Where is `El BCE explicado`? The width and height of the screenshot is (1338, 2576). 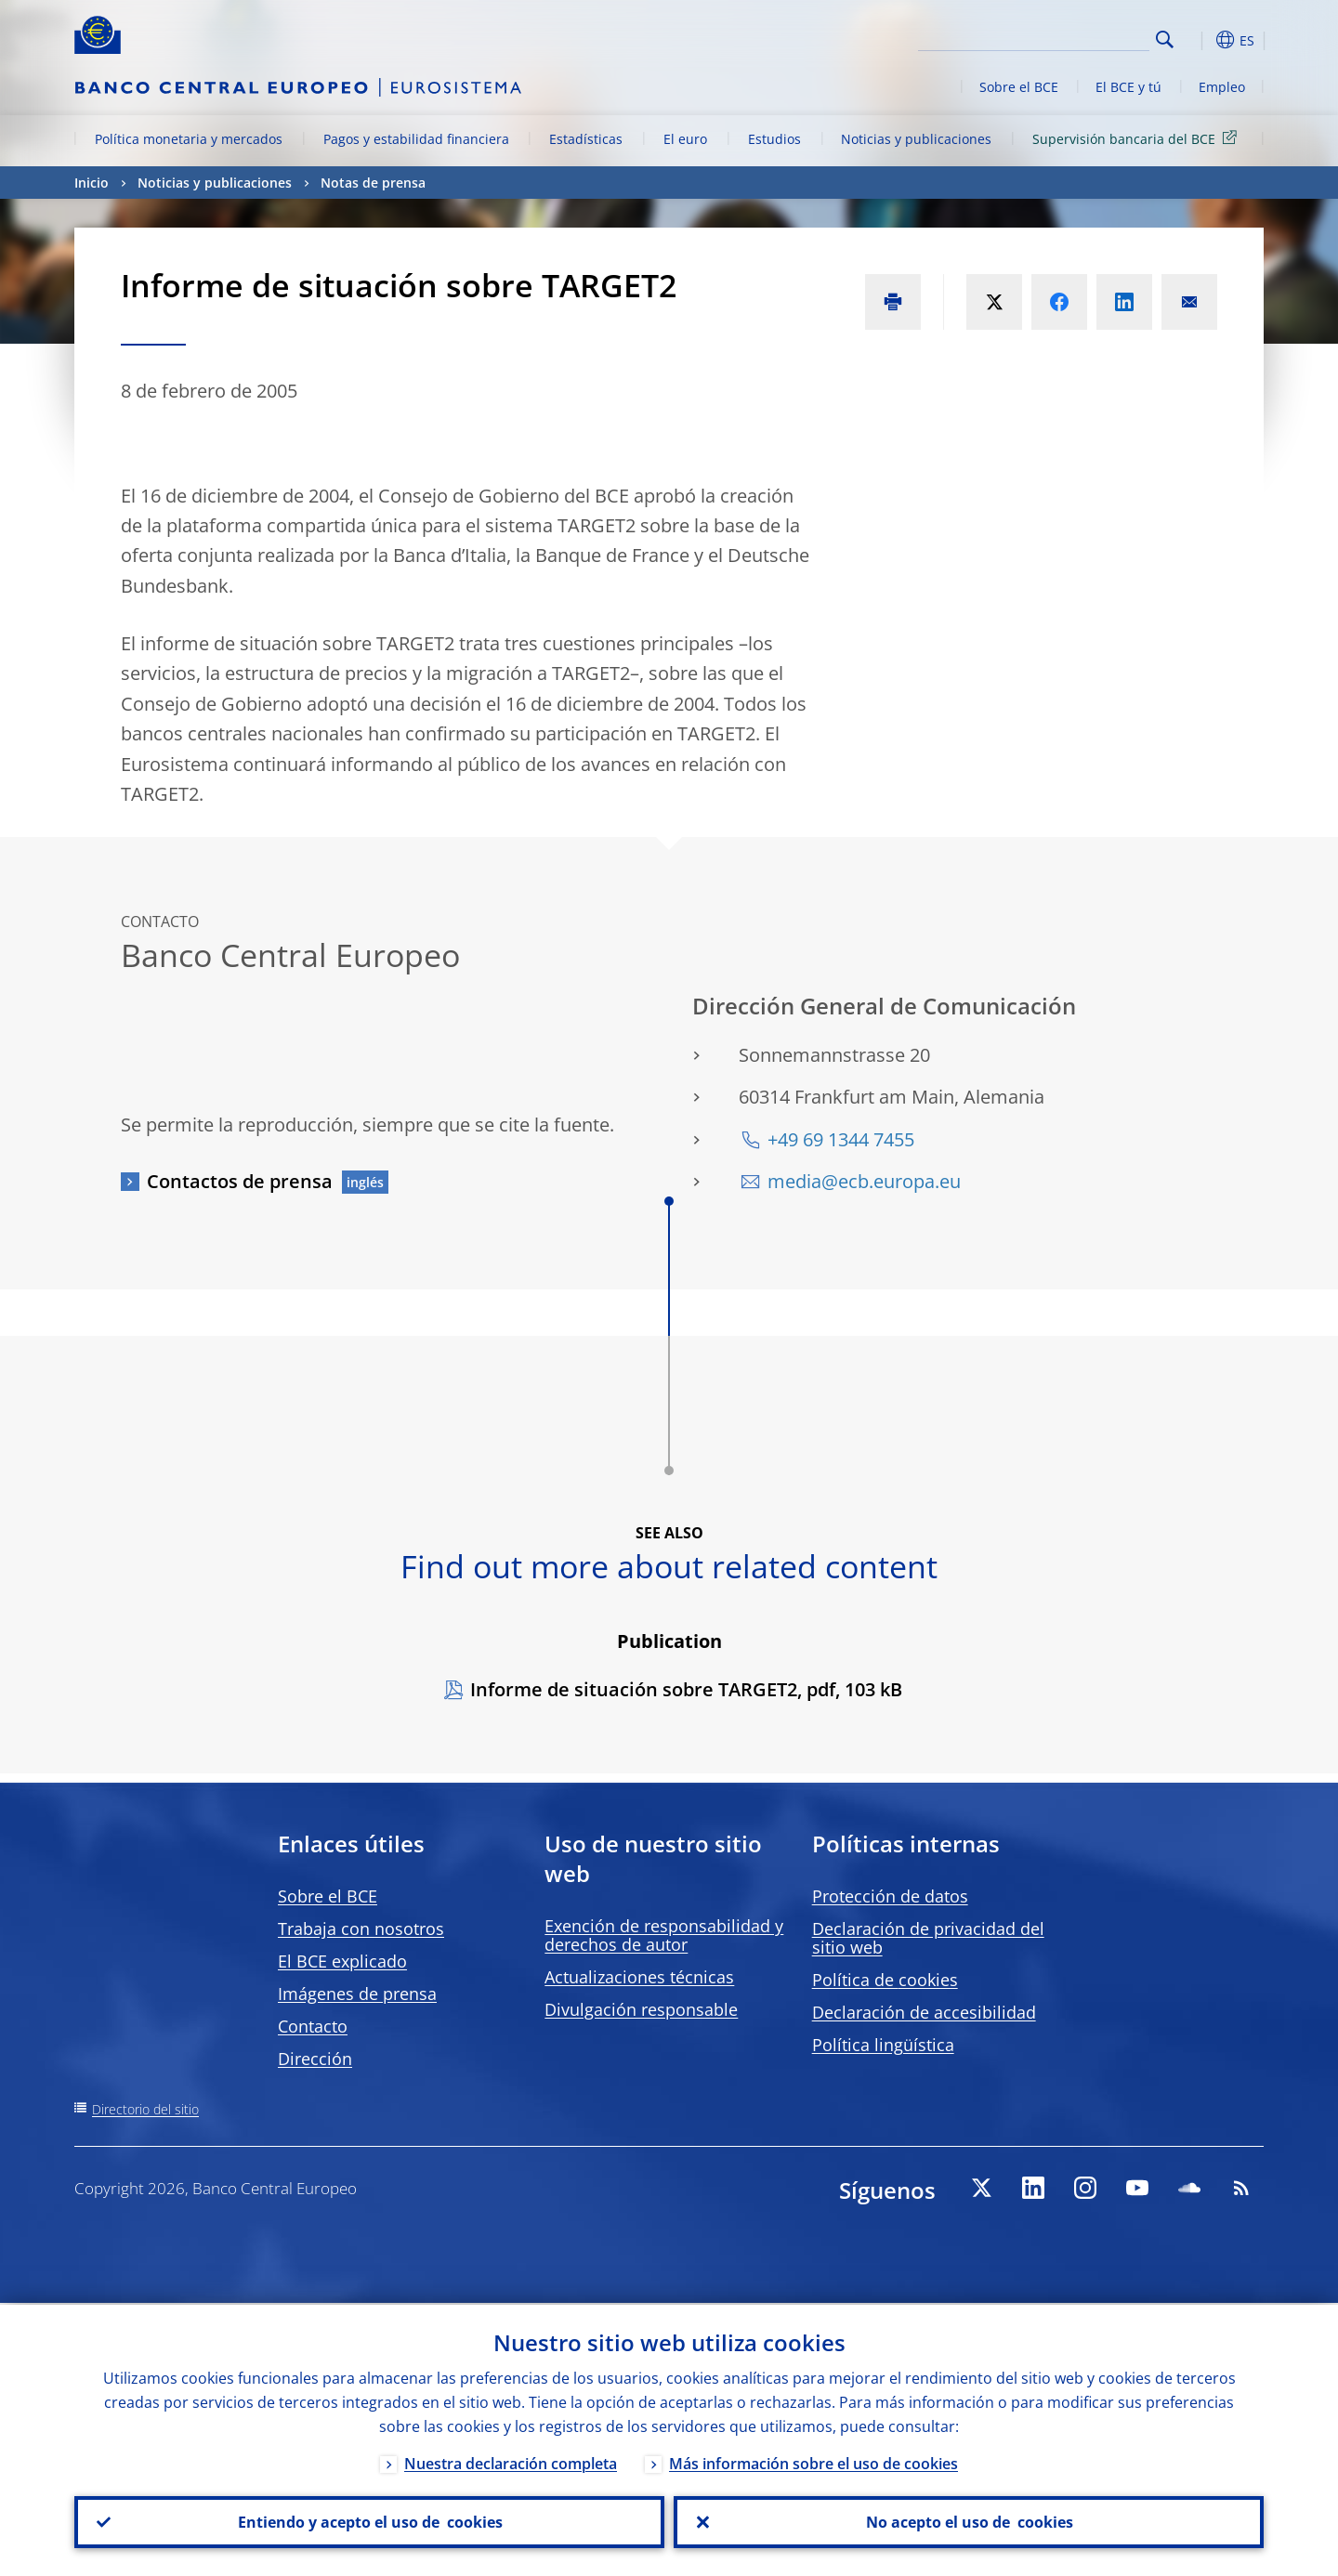
El BCE explicado is located at coordinates (342, 1961).